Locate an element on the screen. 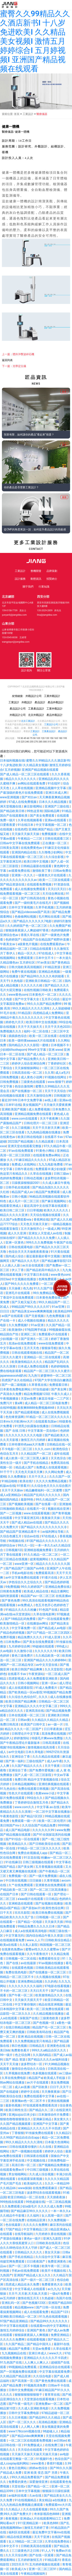  五月婷婷激情五月 is located at coordinates (30, 2560).